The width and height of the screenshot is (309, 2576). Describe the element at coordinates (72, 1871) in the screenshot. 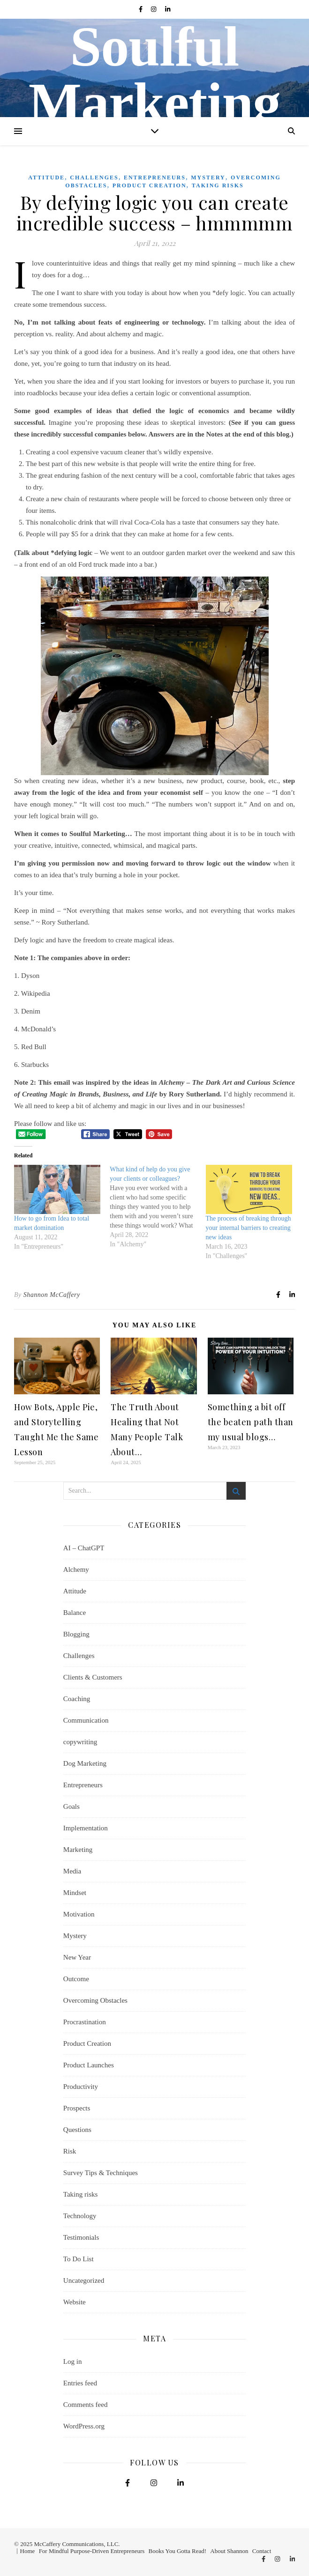

I see `Media` at that location.